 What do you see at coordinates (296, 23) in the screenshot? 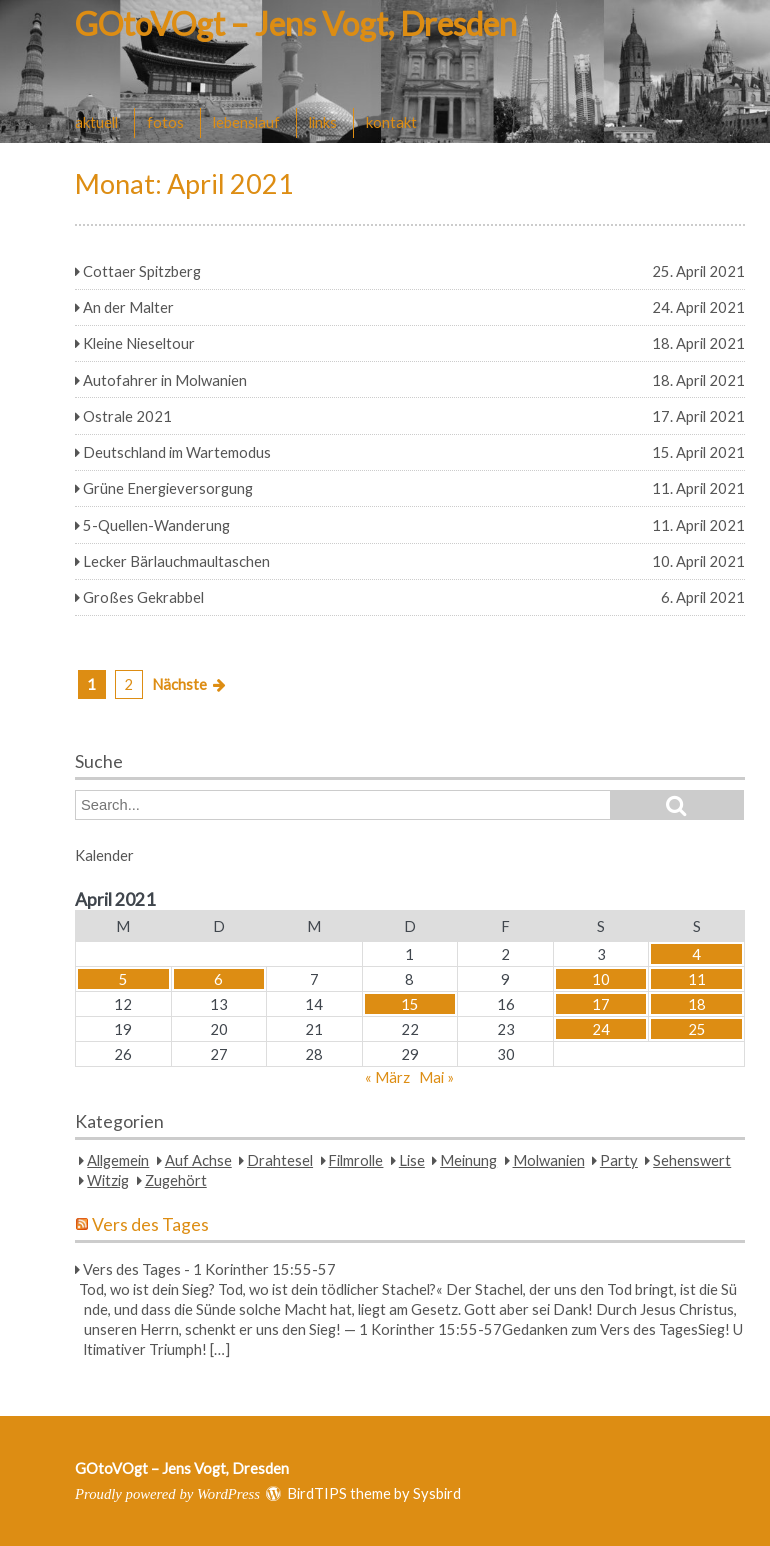
I see `GOtoVOgt – Jens Vogt, Dresden` at bounding box center [296, 23].